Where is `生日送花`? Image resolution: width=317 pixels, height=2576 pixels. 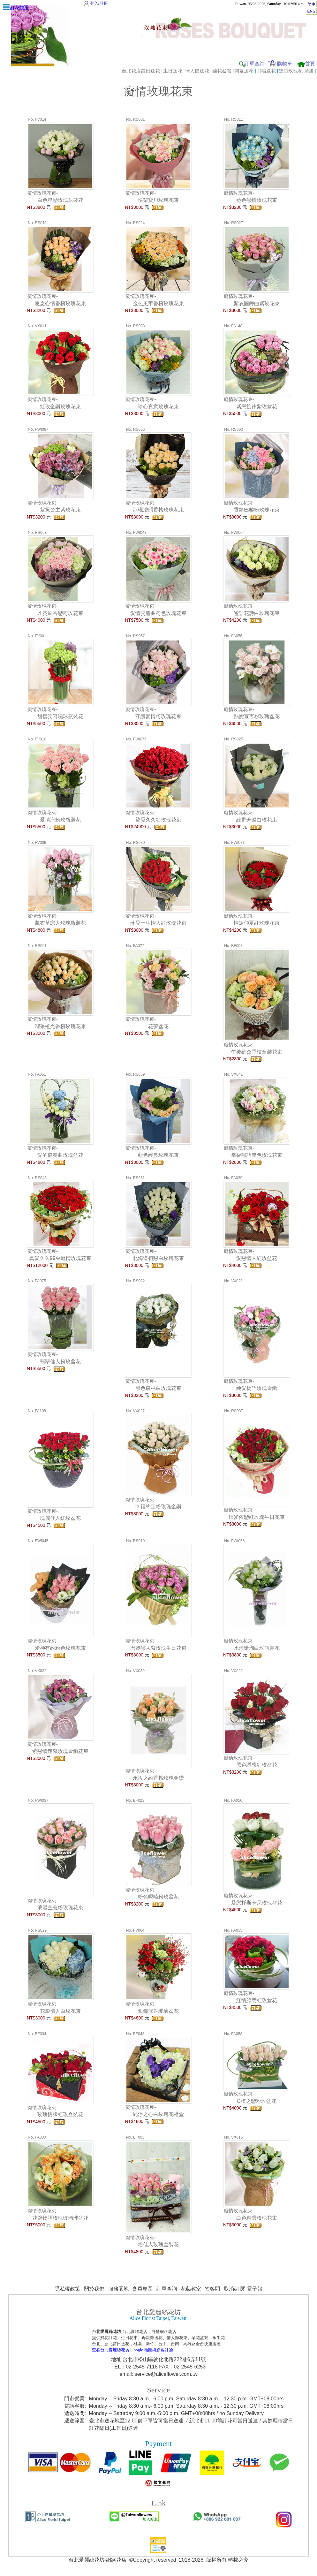 生日送花 is located at coordinates (172, 70).